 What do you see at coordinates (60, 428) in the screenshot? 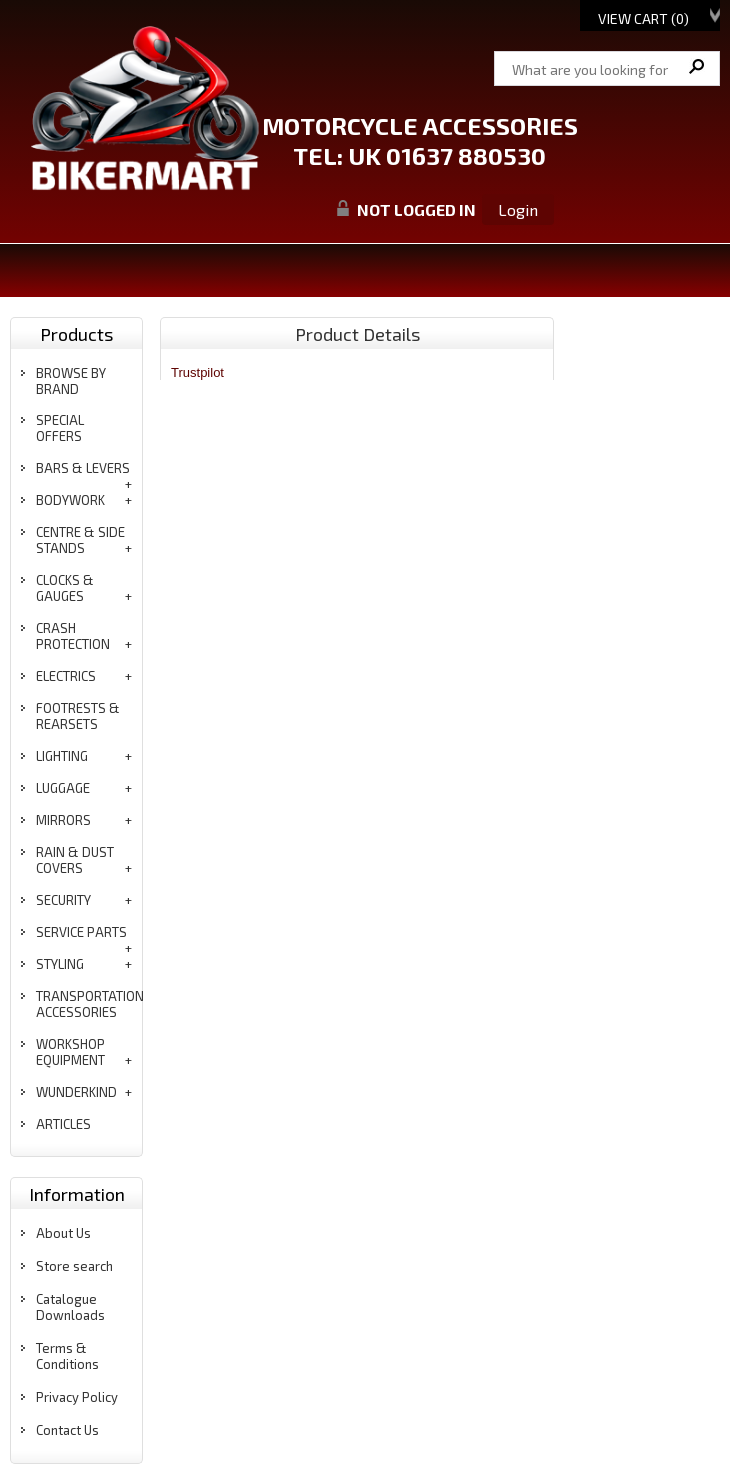
I see `special offers` at bounding box center [60, 428].